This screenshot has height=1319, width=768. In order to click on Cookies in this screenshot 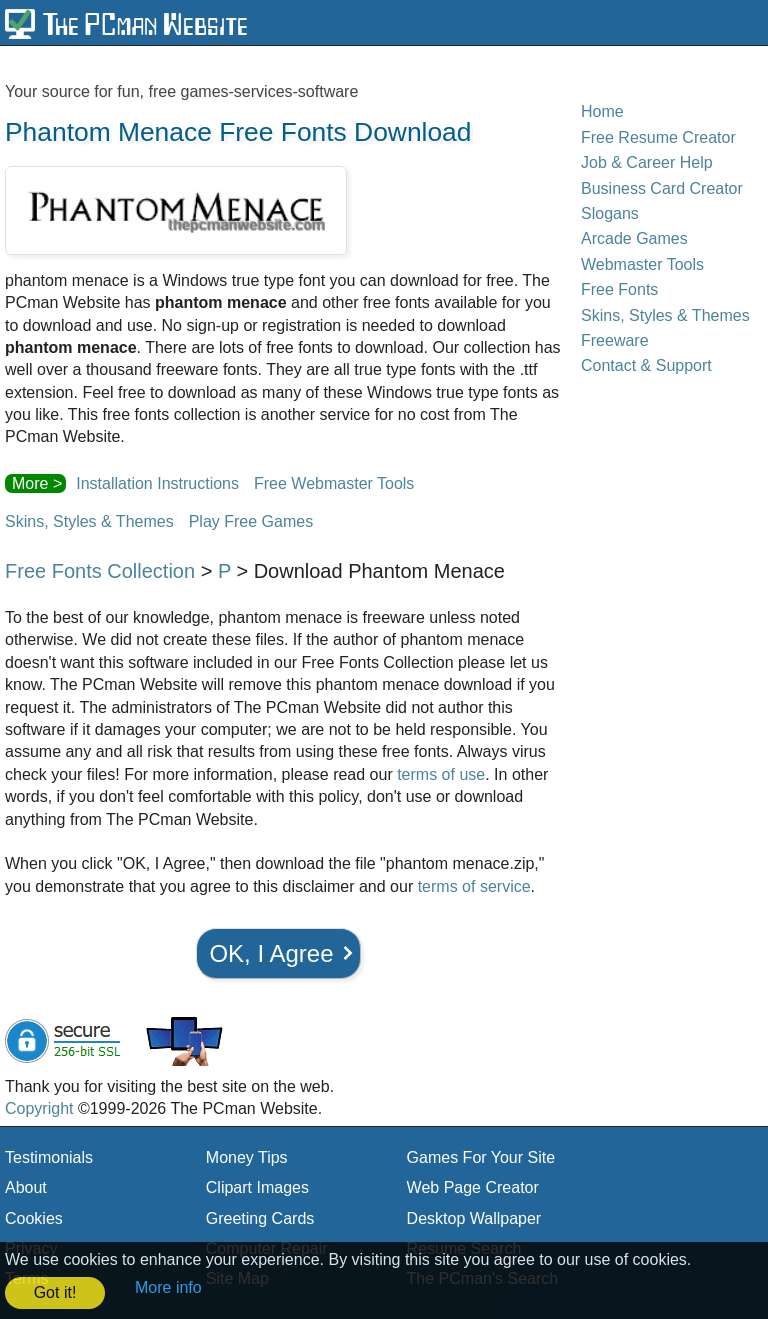, I will do `click(34, 1218)`.